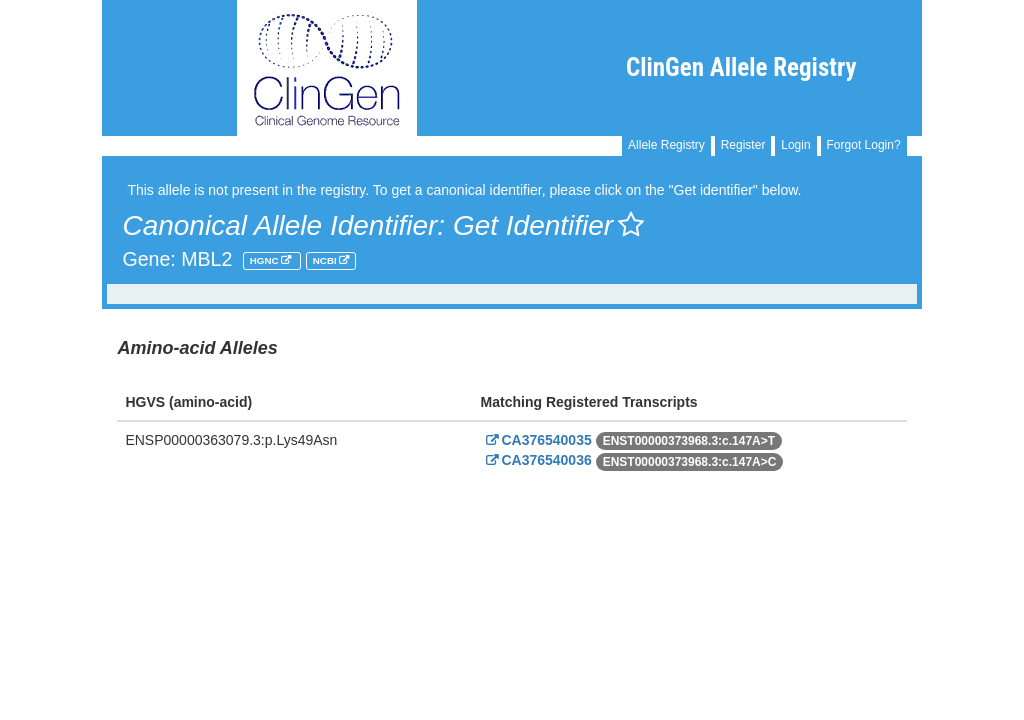 The image size is (1024, 720). I want to click on Powered By Genboree, so click(824, 509).